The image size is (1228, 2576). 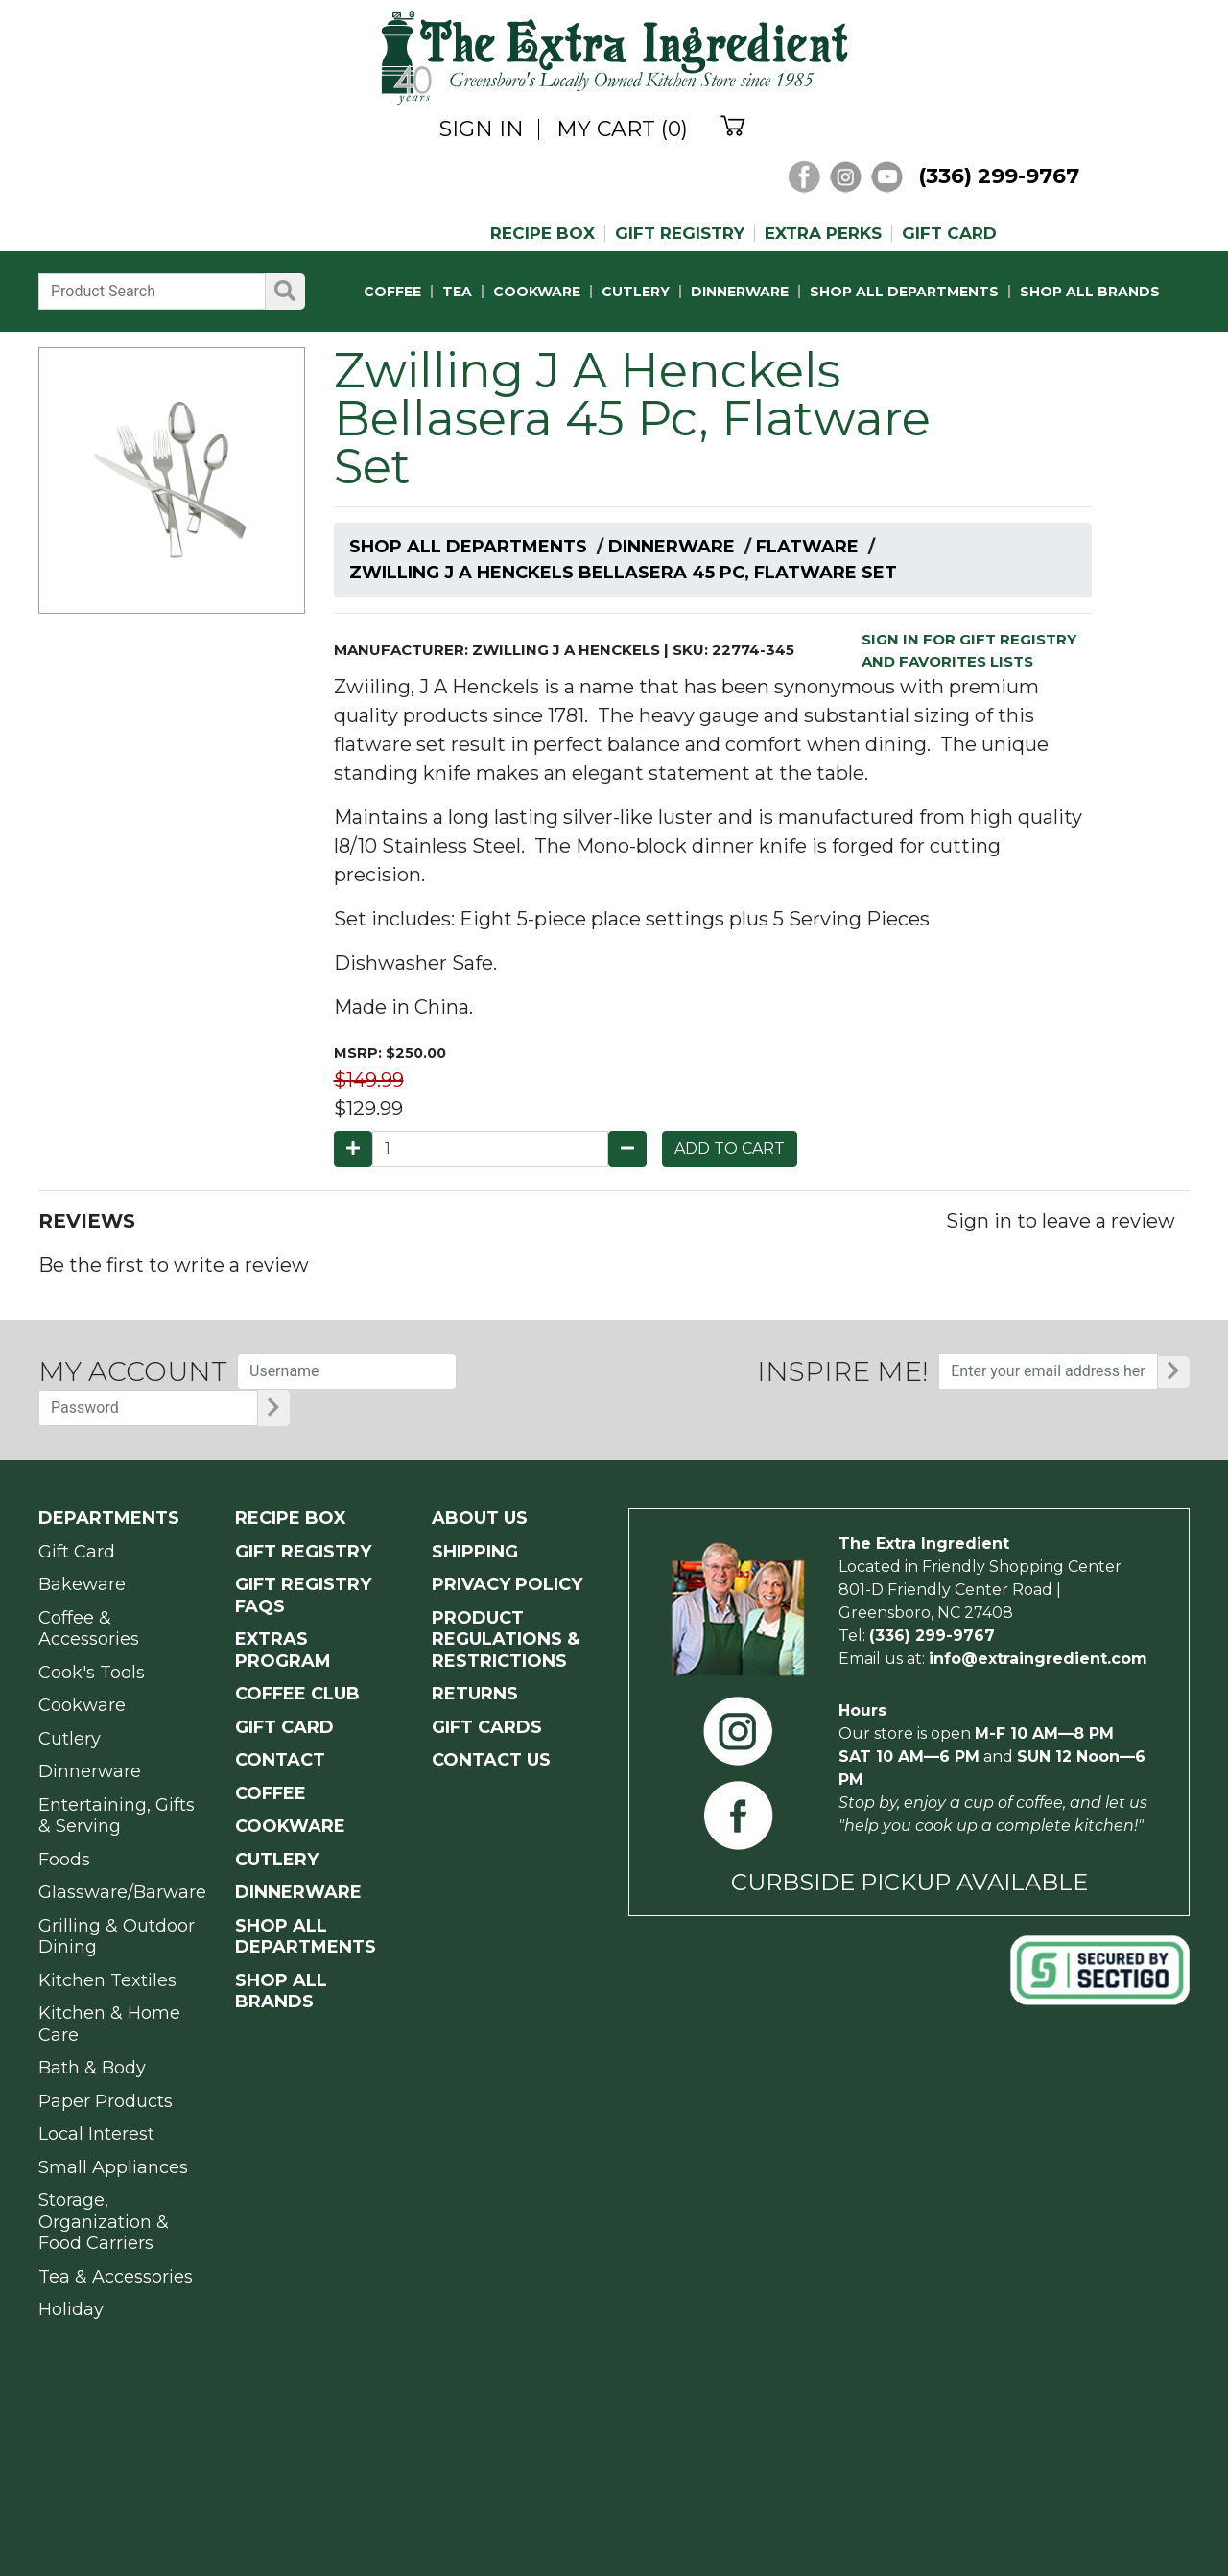 I want to click on Shop All Departments, so click(x=468, y=546).